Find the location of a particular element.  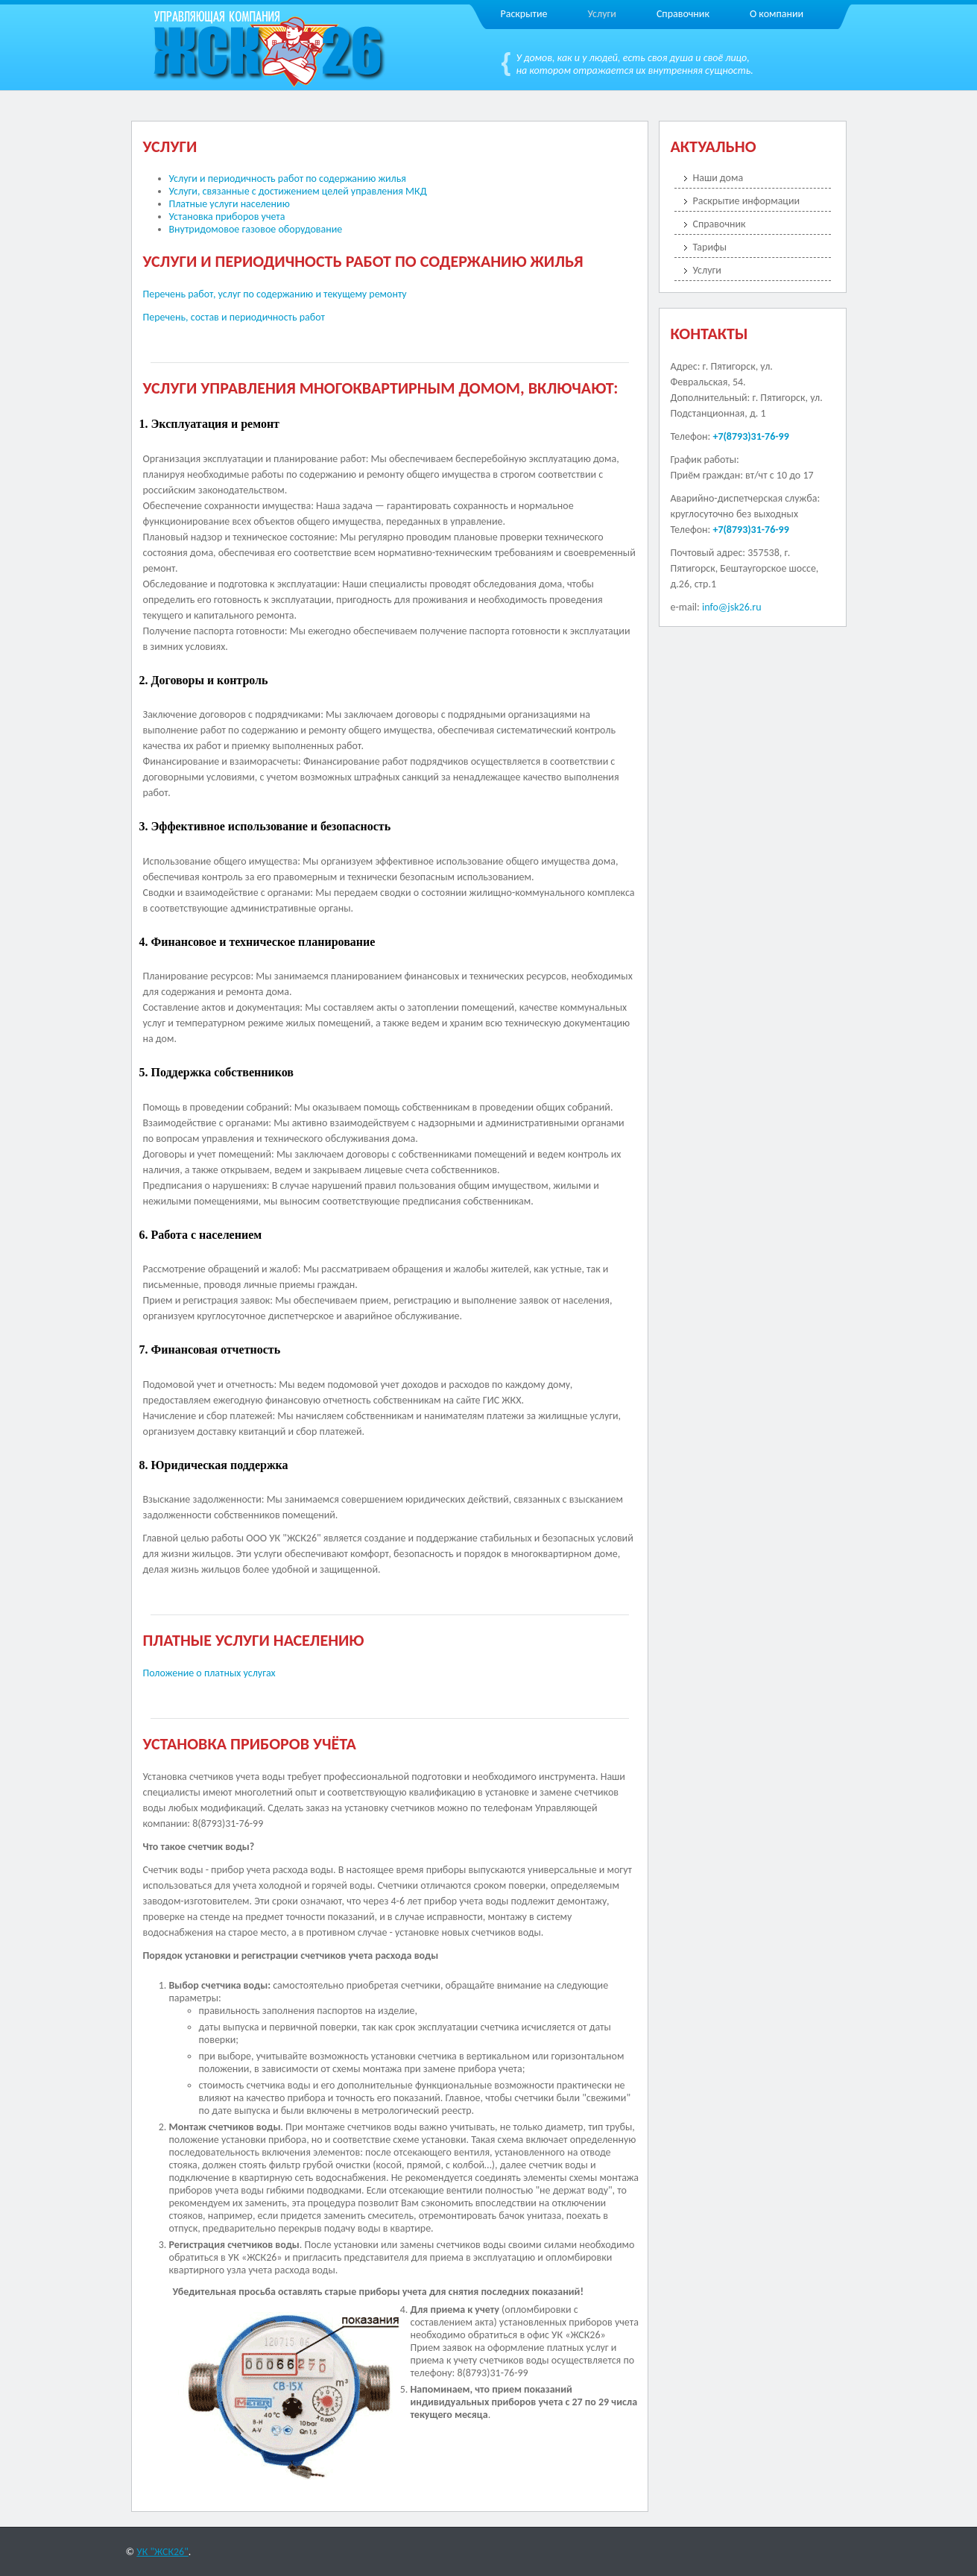

Перечень работ, услуг по содержанию и текущему ремонту is located at coordinates (275, 294).